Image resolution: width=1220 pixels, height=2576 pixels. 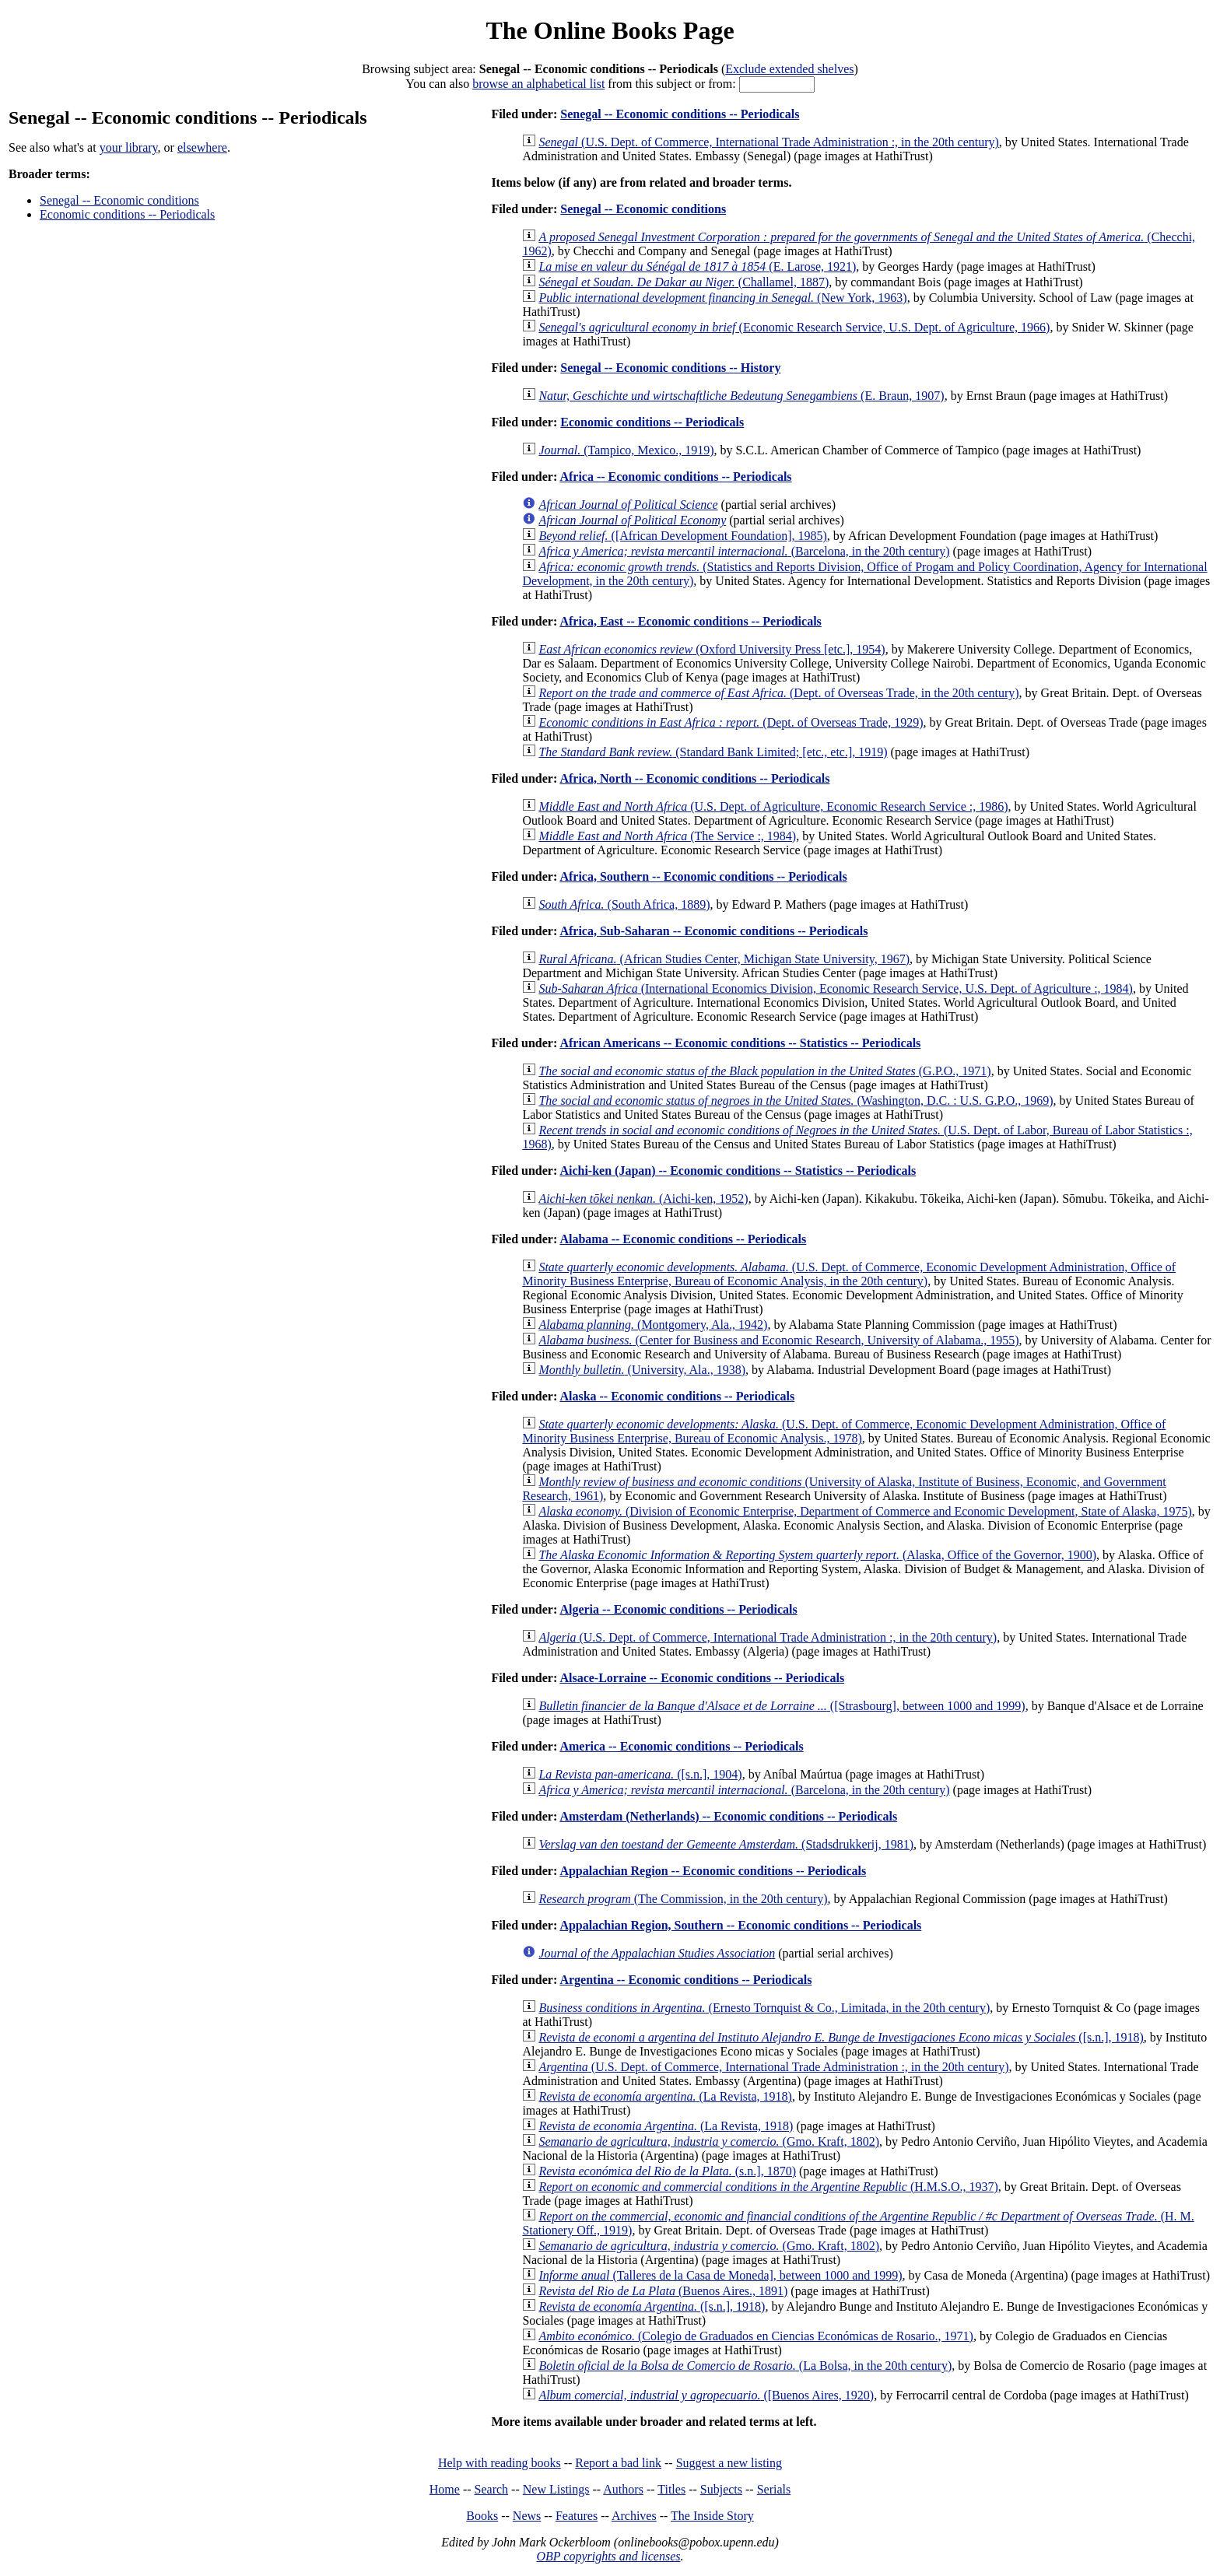 I want to click on Amsterdam (Netherlands) -- Economic conditions -- Periodicals, so click(x=728, y=1816).